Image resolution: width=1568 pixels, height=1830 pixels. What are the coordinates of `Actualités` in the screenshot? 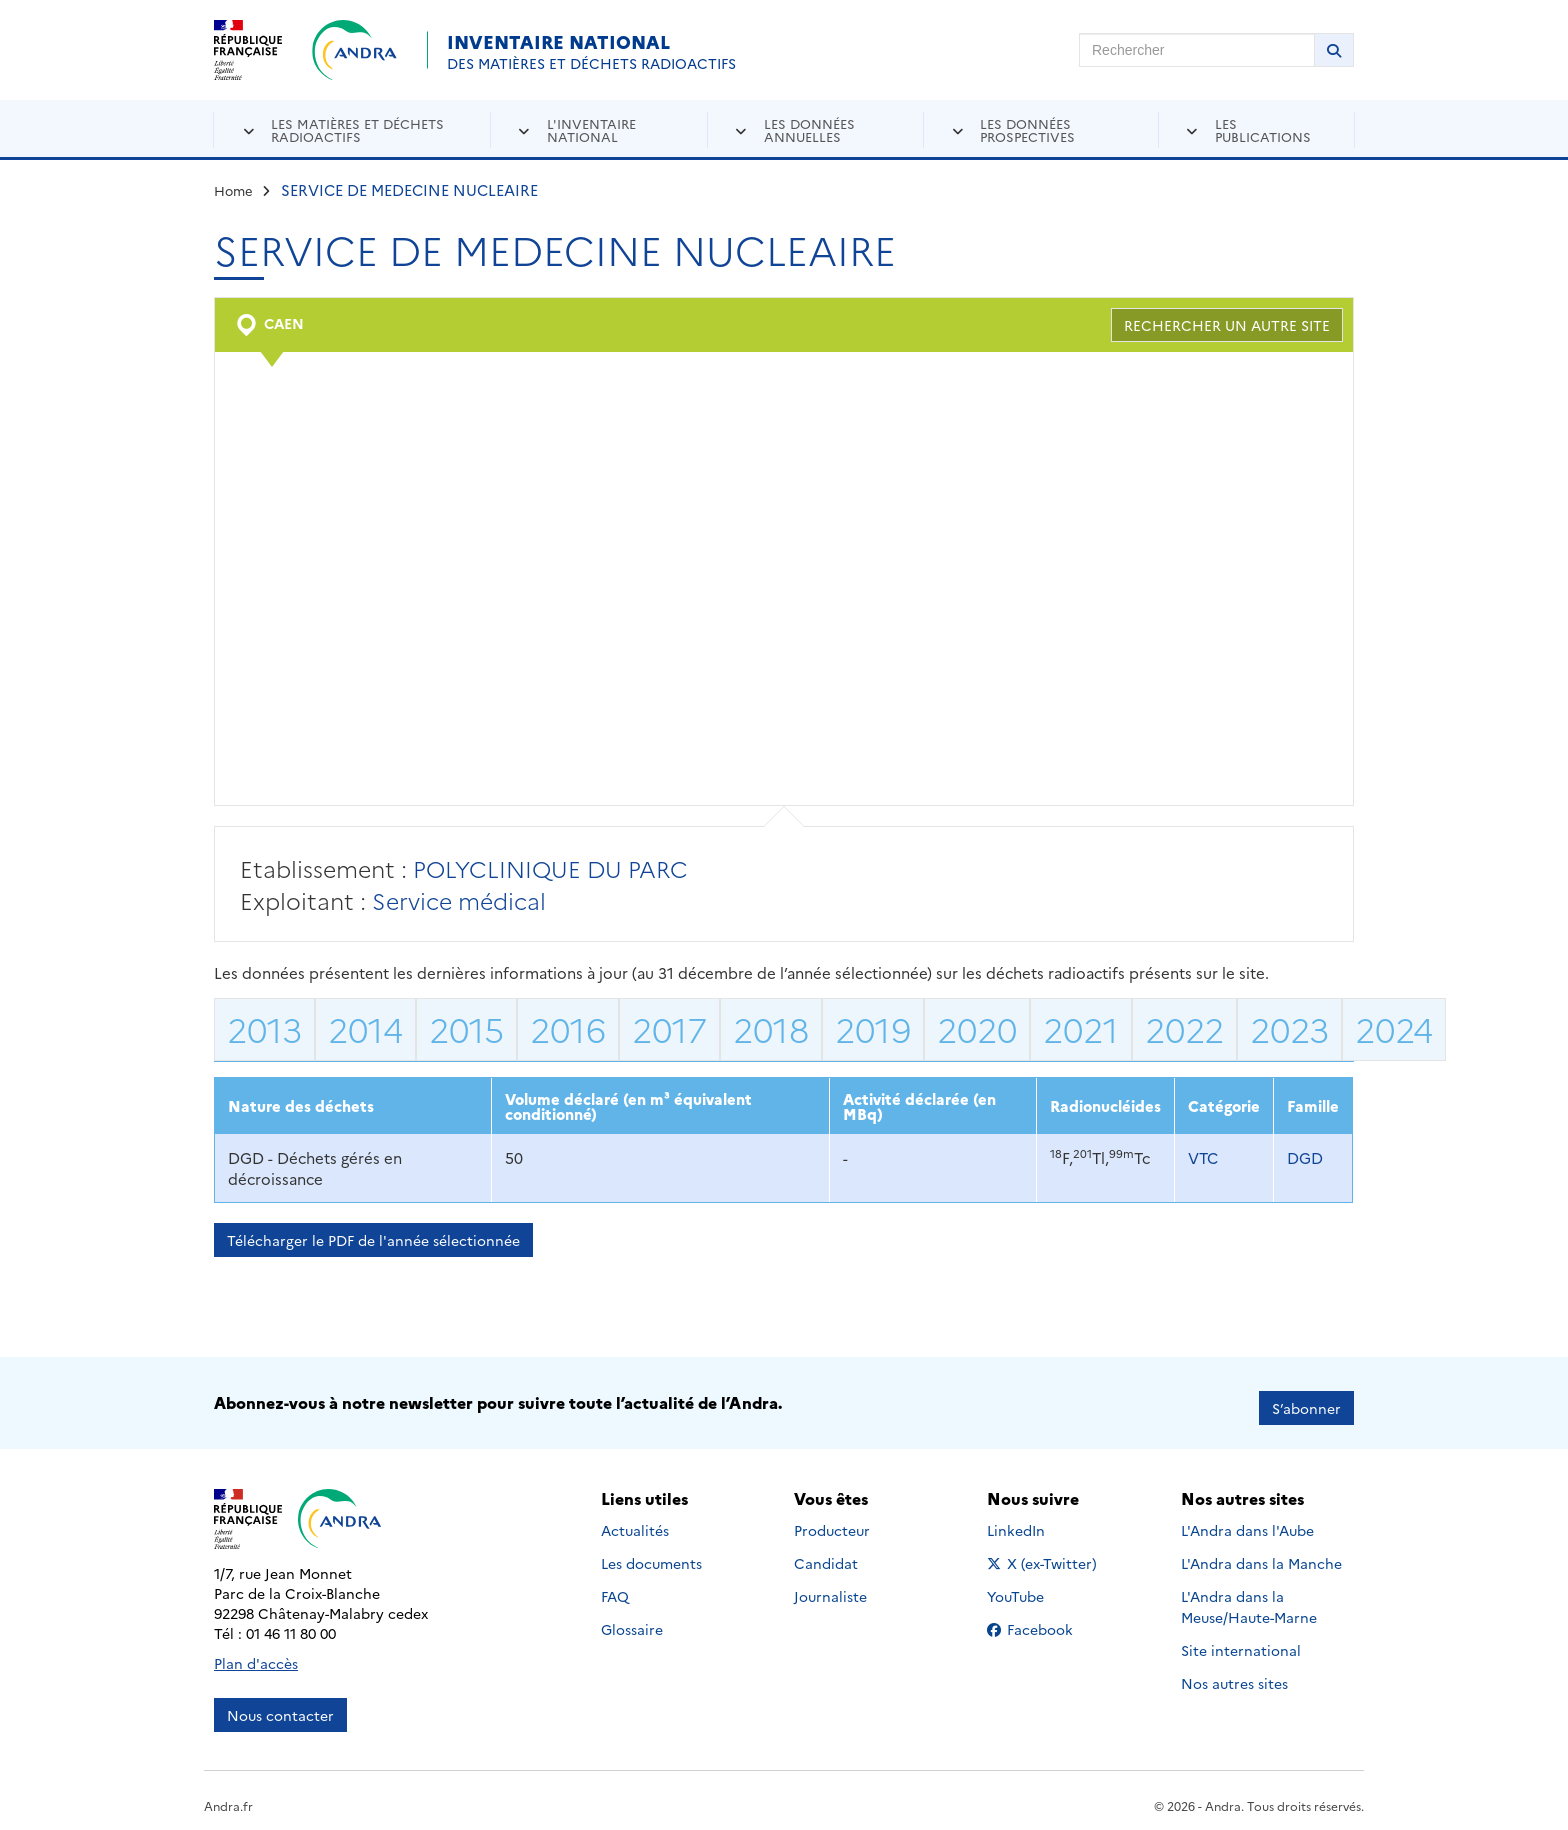 It's located at (635, 1520).